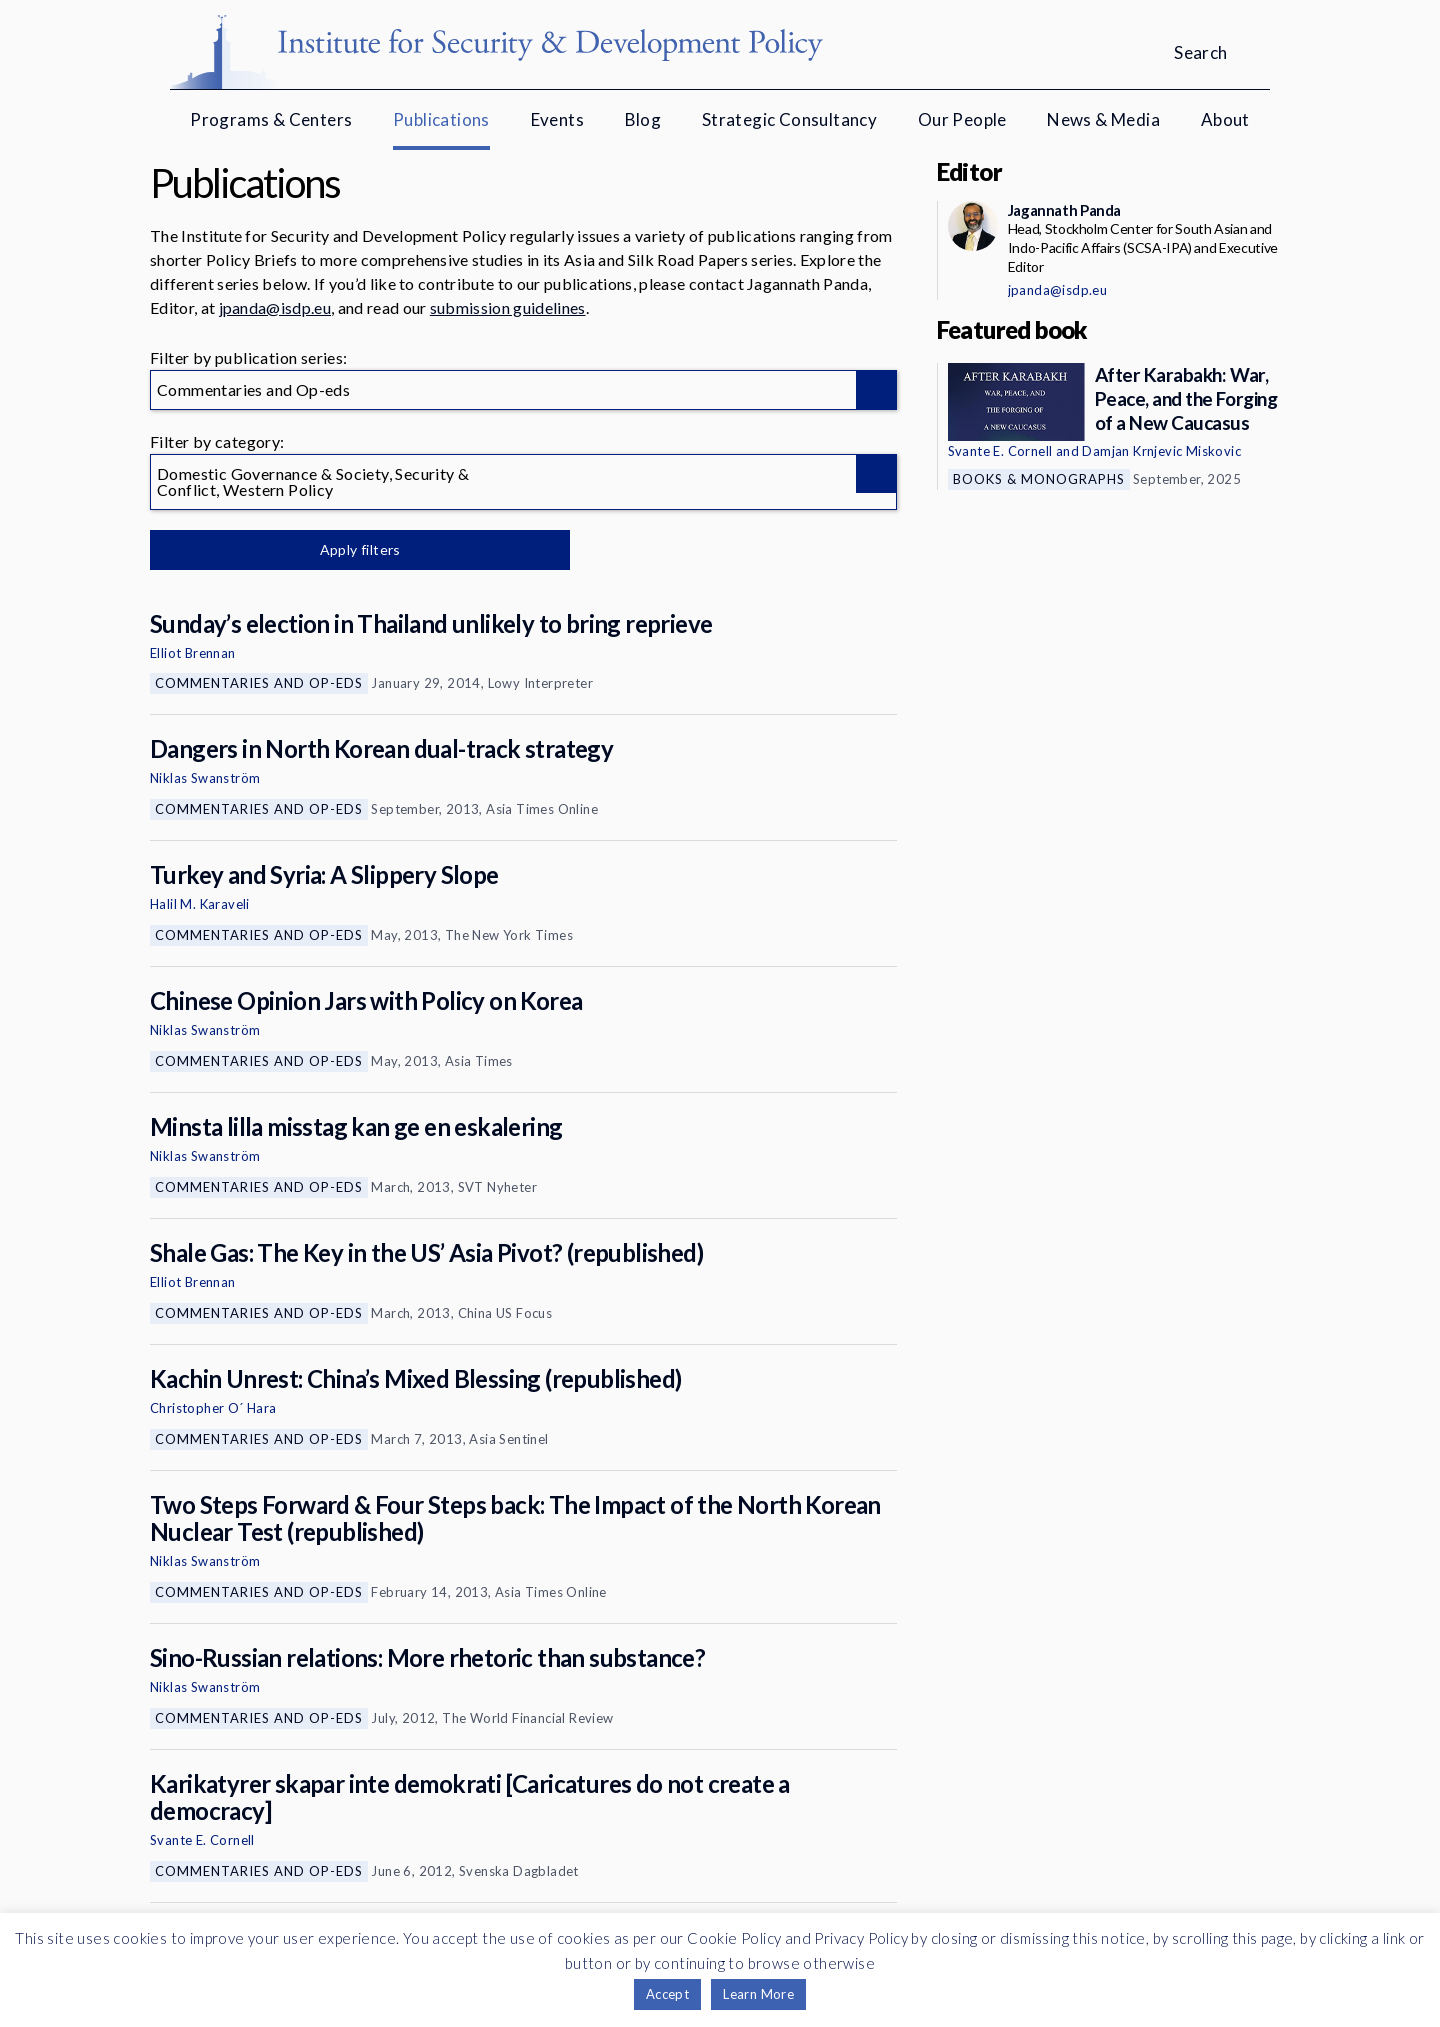 This screenshot has width=1440, height=2027. What do you see at coordinates (758, 1994) in the screenshot?
I see `Learn More` at bounding box center [758, 1994].